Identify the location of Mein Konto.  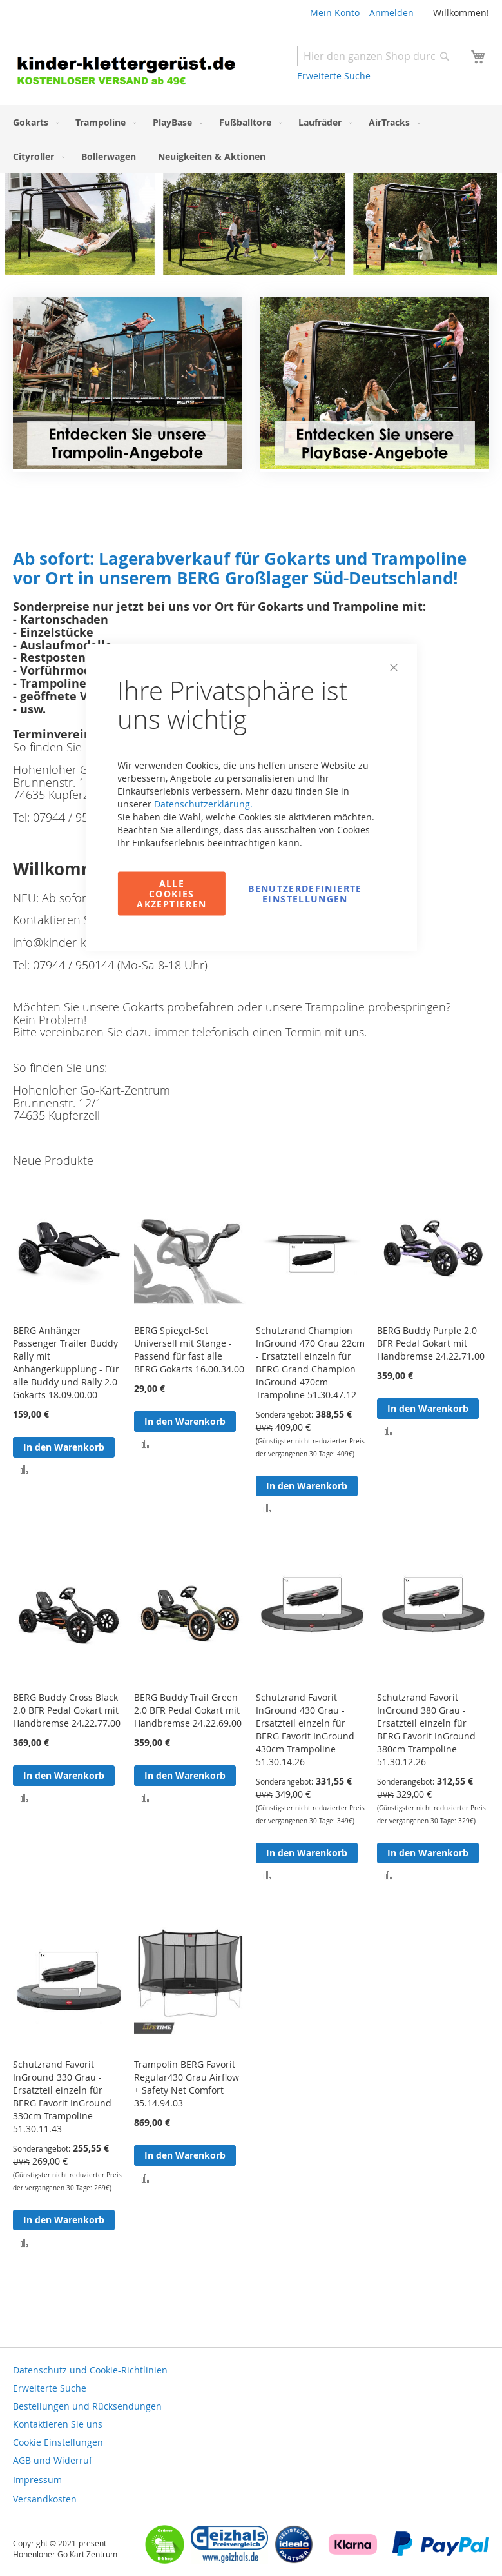
(335, 12).